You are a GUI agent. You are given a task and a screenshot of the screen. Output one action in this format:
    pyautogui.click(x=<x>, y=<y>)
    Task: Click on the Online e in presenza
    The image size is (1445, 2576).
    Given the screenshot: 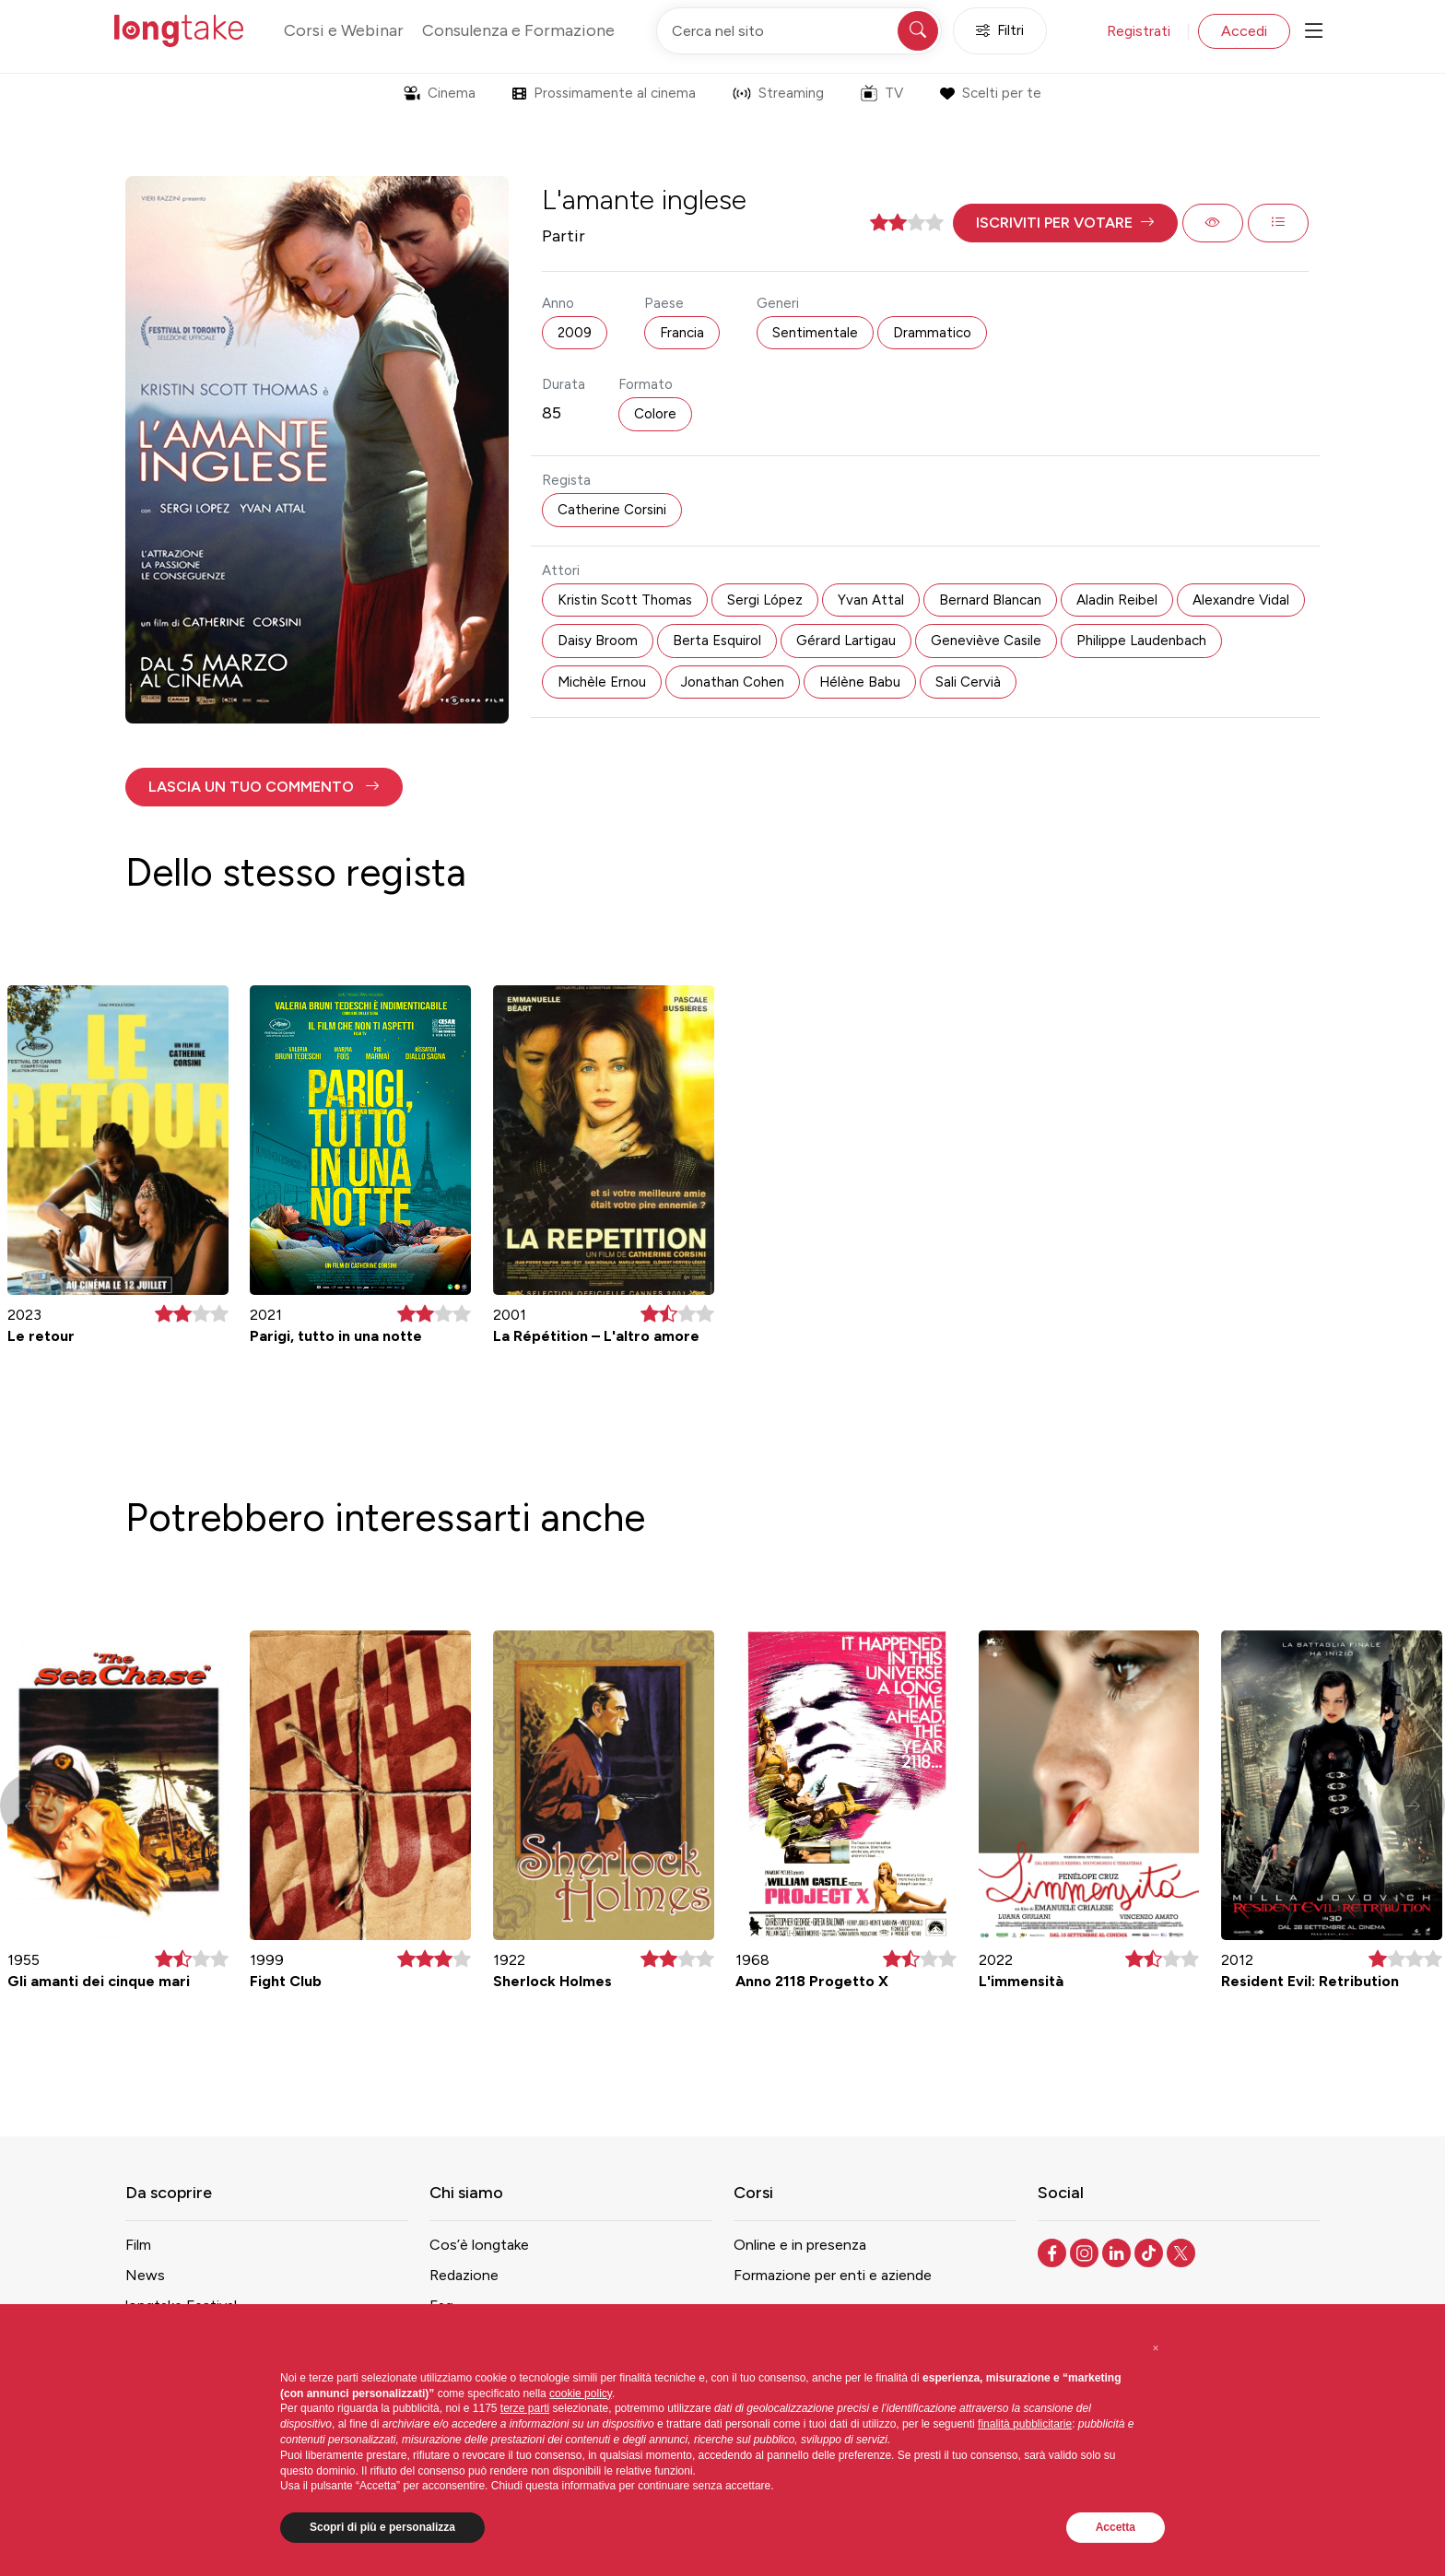 What is the action you would take?
    pyautogui.click(x=800, y=2244)
    